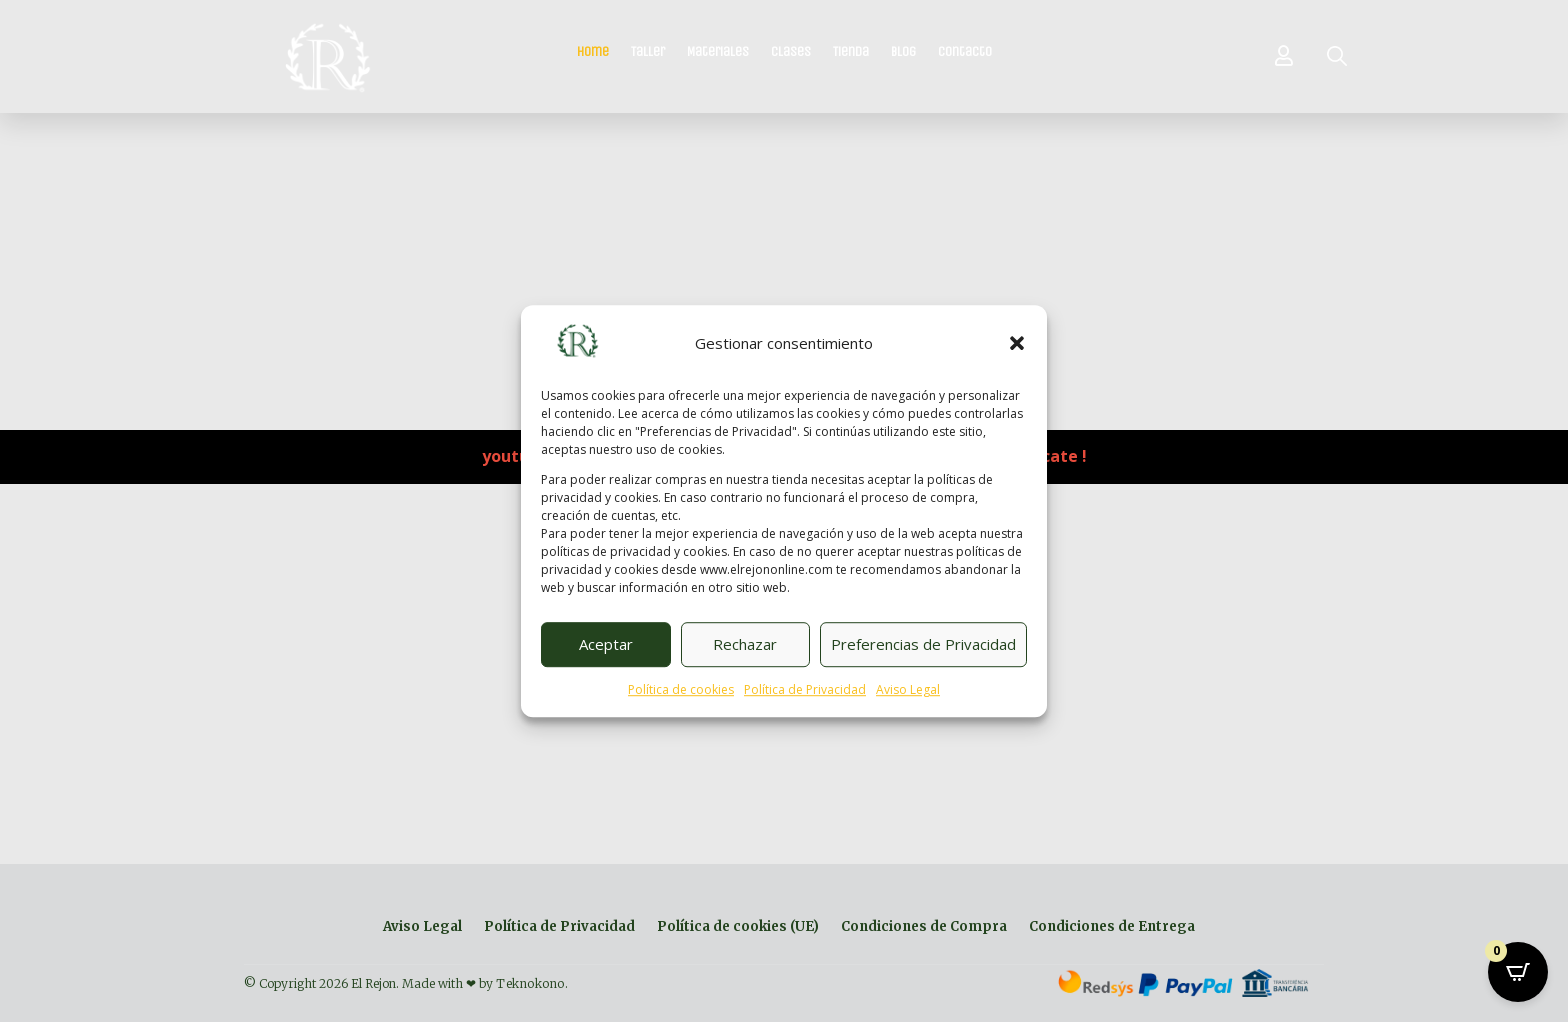  Describe the element at coordinates (791, 52) in the screenshot. I see `Clases` at that location.